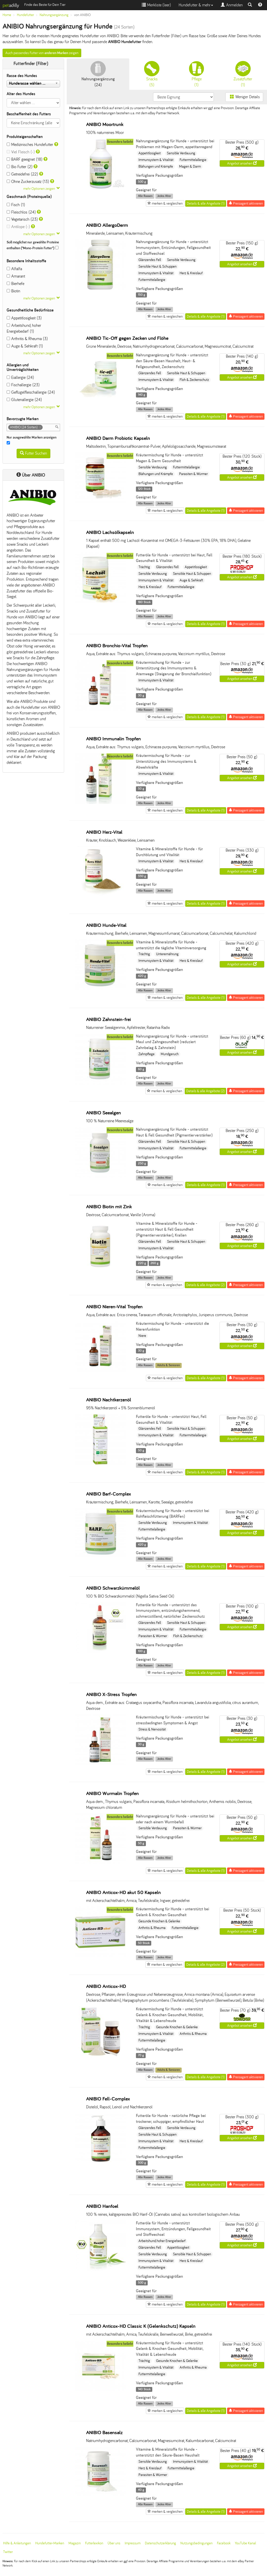 Image resolution: width=267 pixels, height=2576 pixels. I want to click on Ohne Zuckerzusatz (13), so click(28, 181).